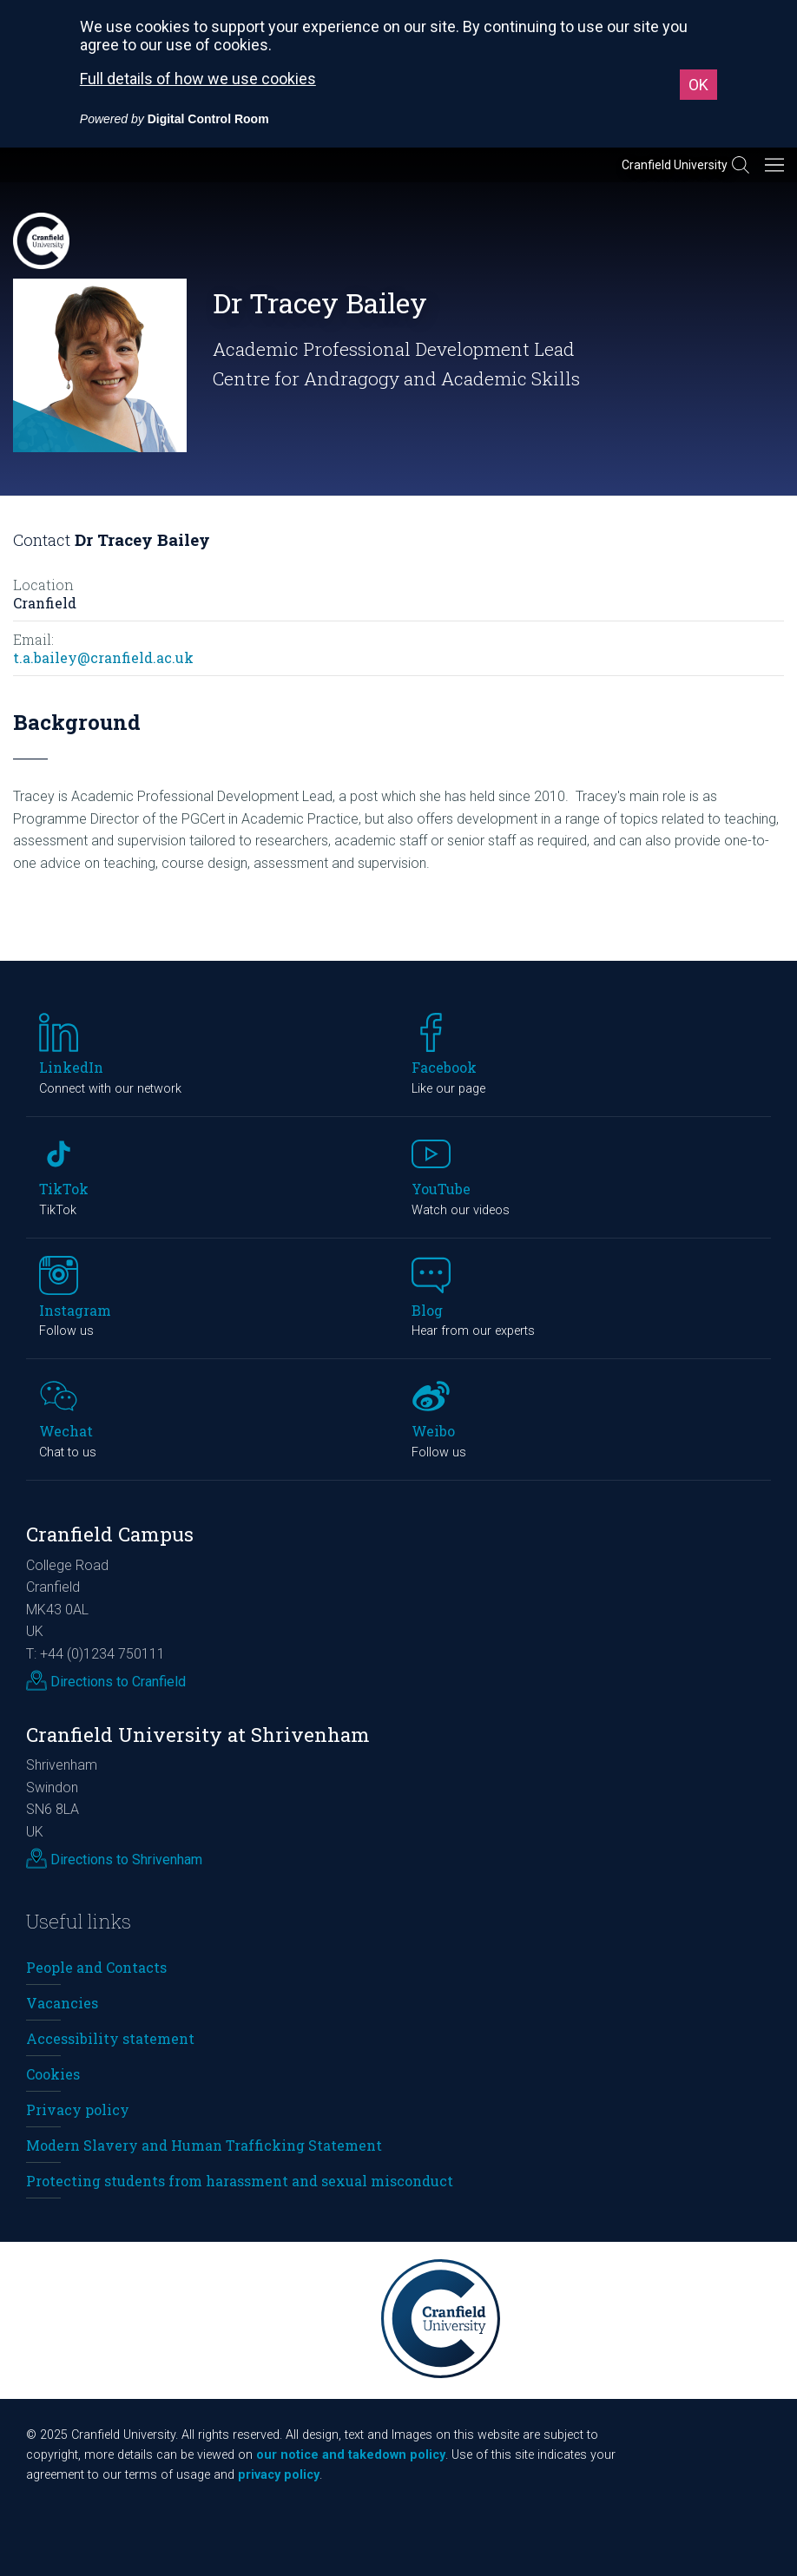 Image resolution: width=797 pixels, height=2576 pixels. I want to click on Cranfield University, so click(675, 165).